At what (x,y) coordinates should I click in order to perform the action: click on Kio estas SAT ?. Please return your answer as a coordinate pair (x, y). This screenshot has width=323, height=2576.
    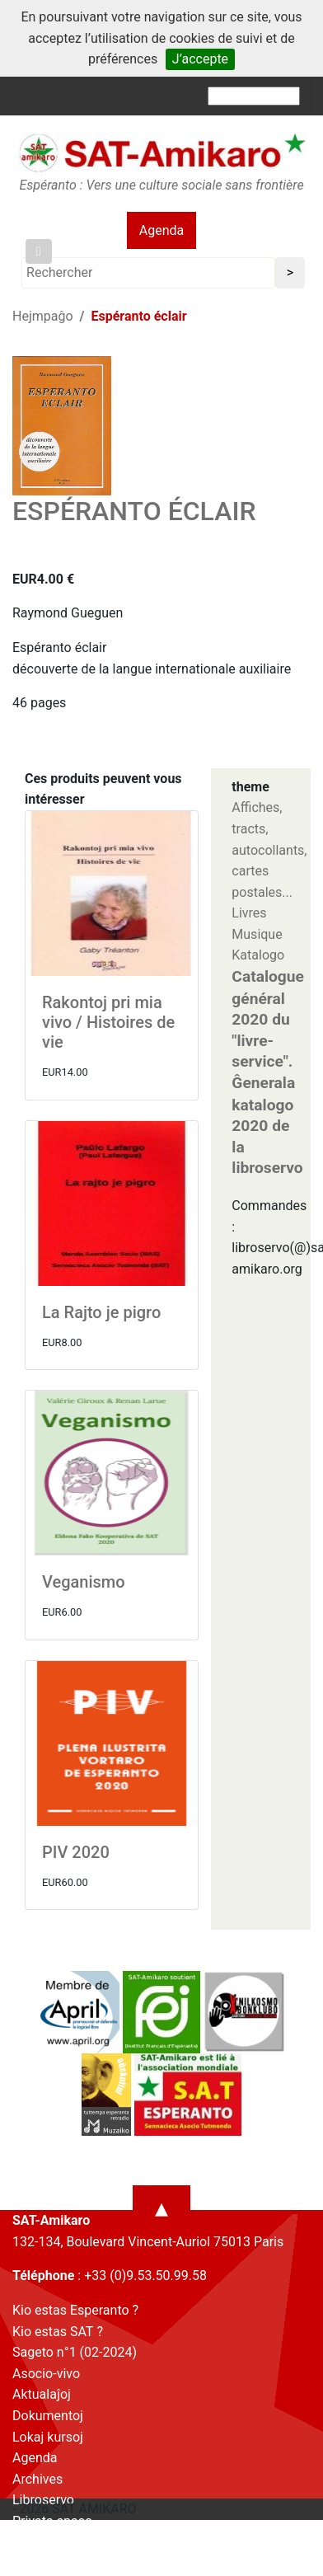
    Looking at the image, I should click on (57, 2331).